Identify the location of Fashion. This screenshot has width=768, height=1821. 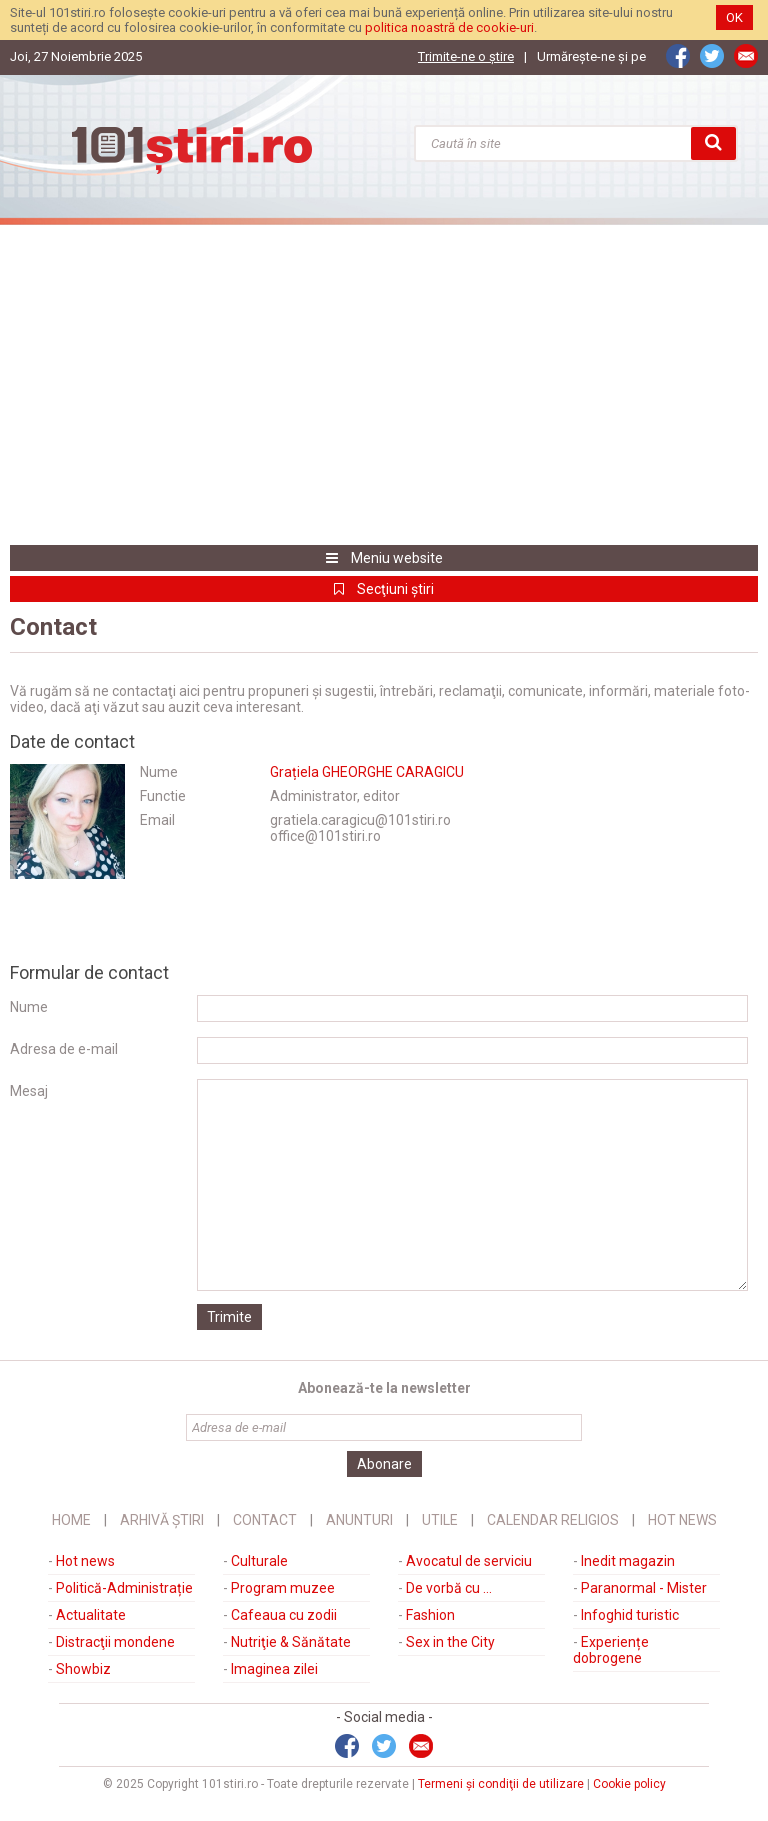
(430, 1615).